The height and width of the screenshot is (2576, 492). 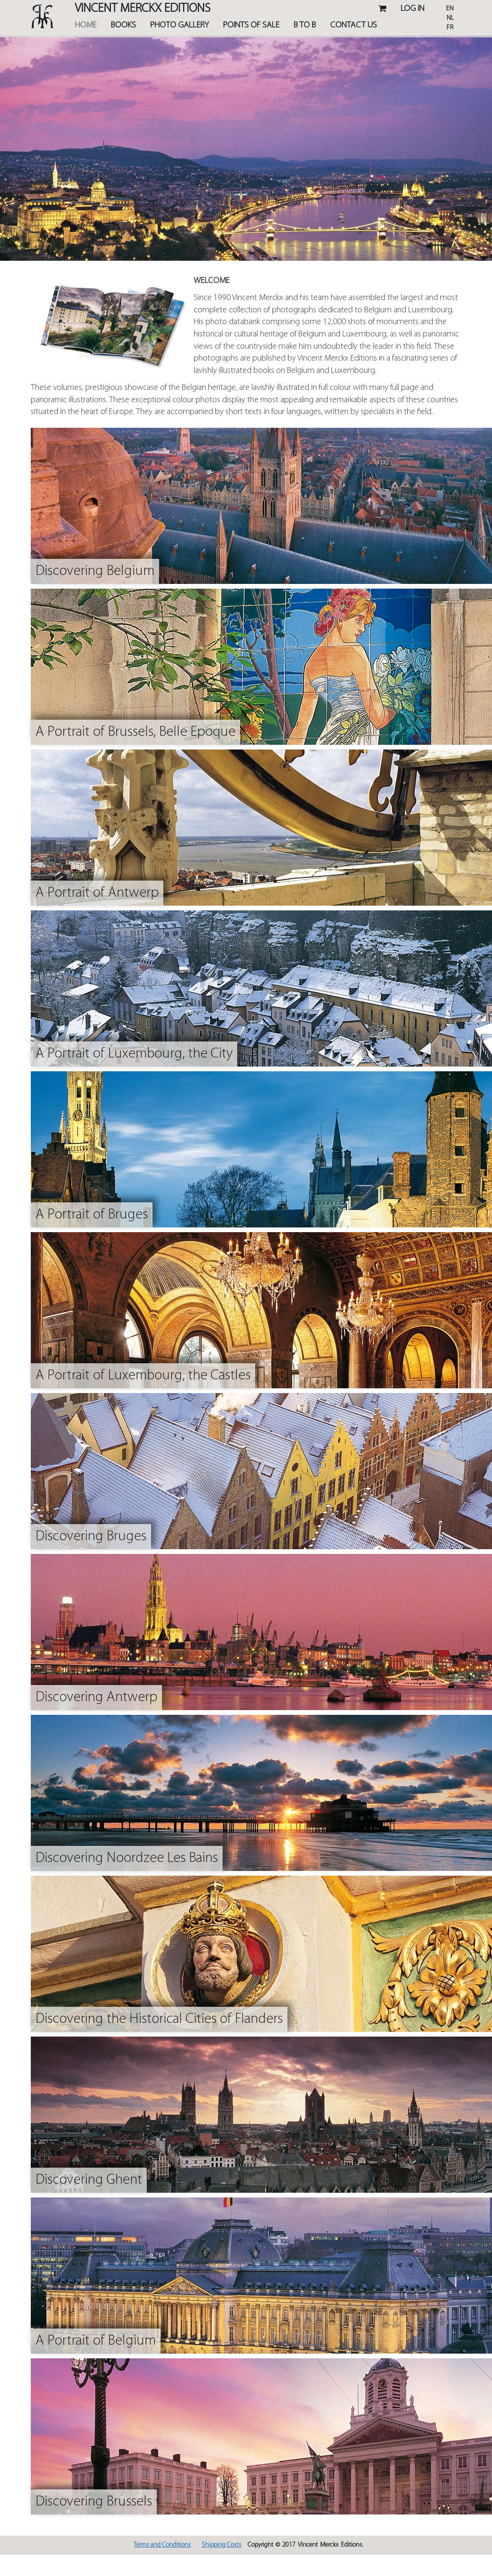 What do you see at coordinates (123, 25) in the screenshot?
I see `Books` at bounding box center [123, 25].